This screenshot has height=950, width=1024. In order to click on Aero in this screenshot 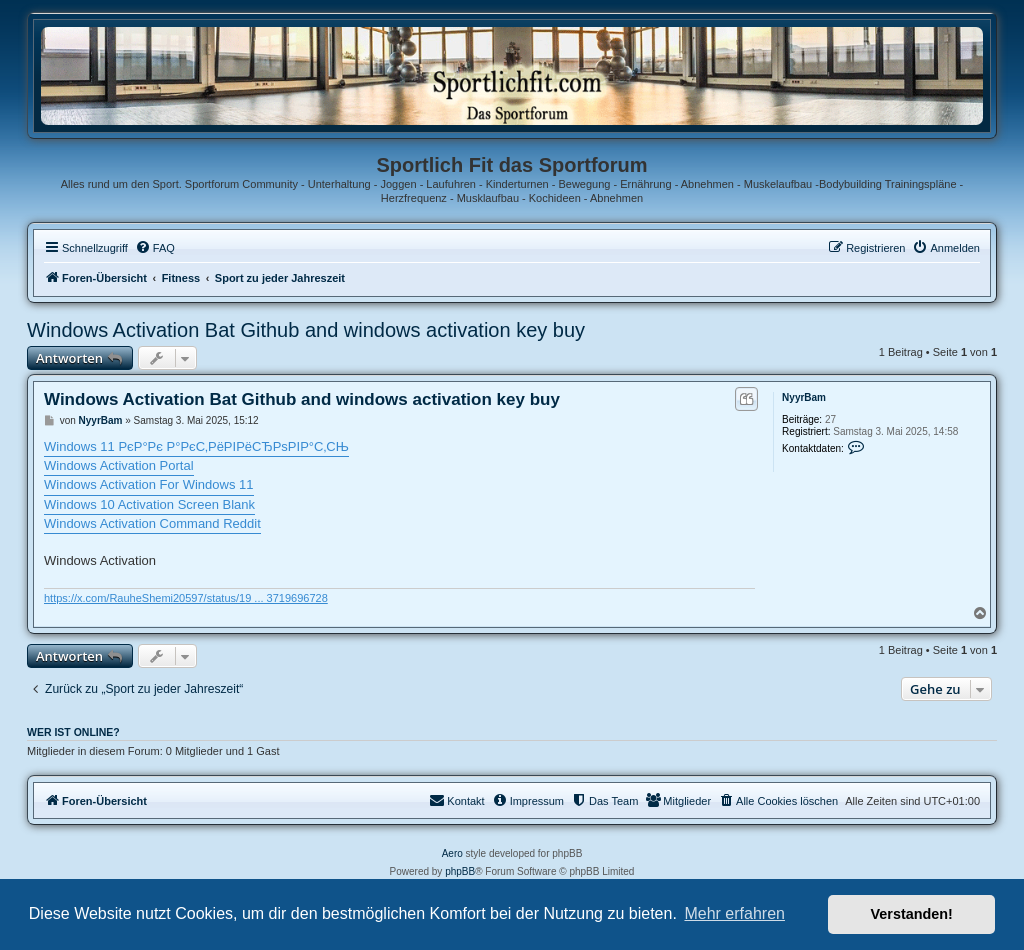, I will do `click(452, 853)`.